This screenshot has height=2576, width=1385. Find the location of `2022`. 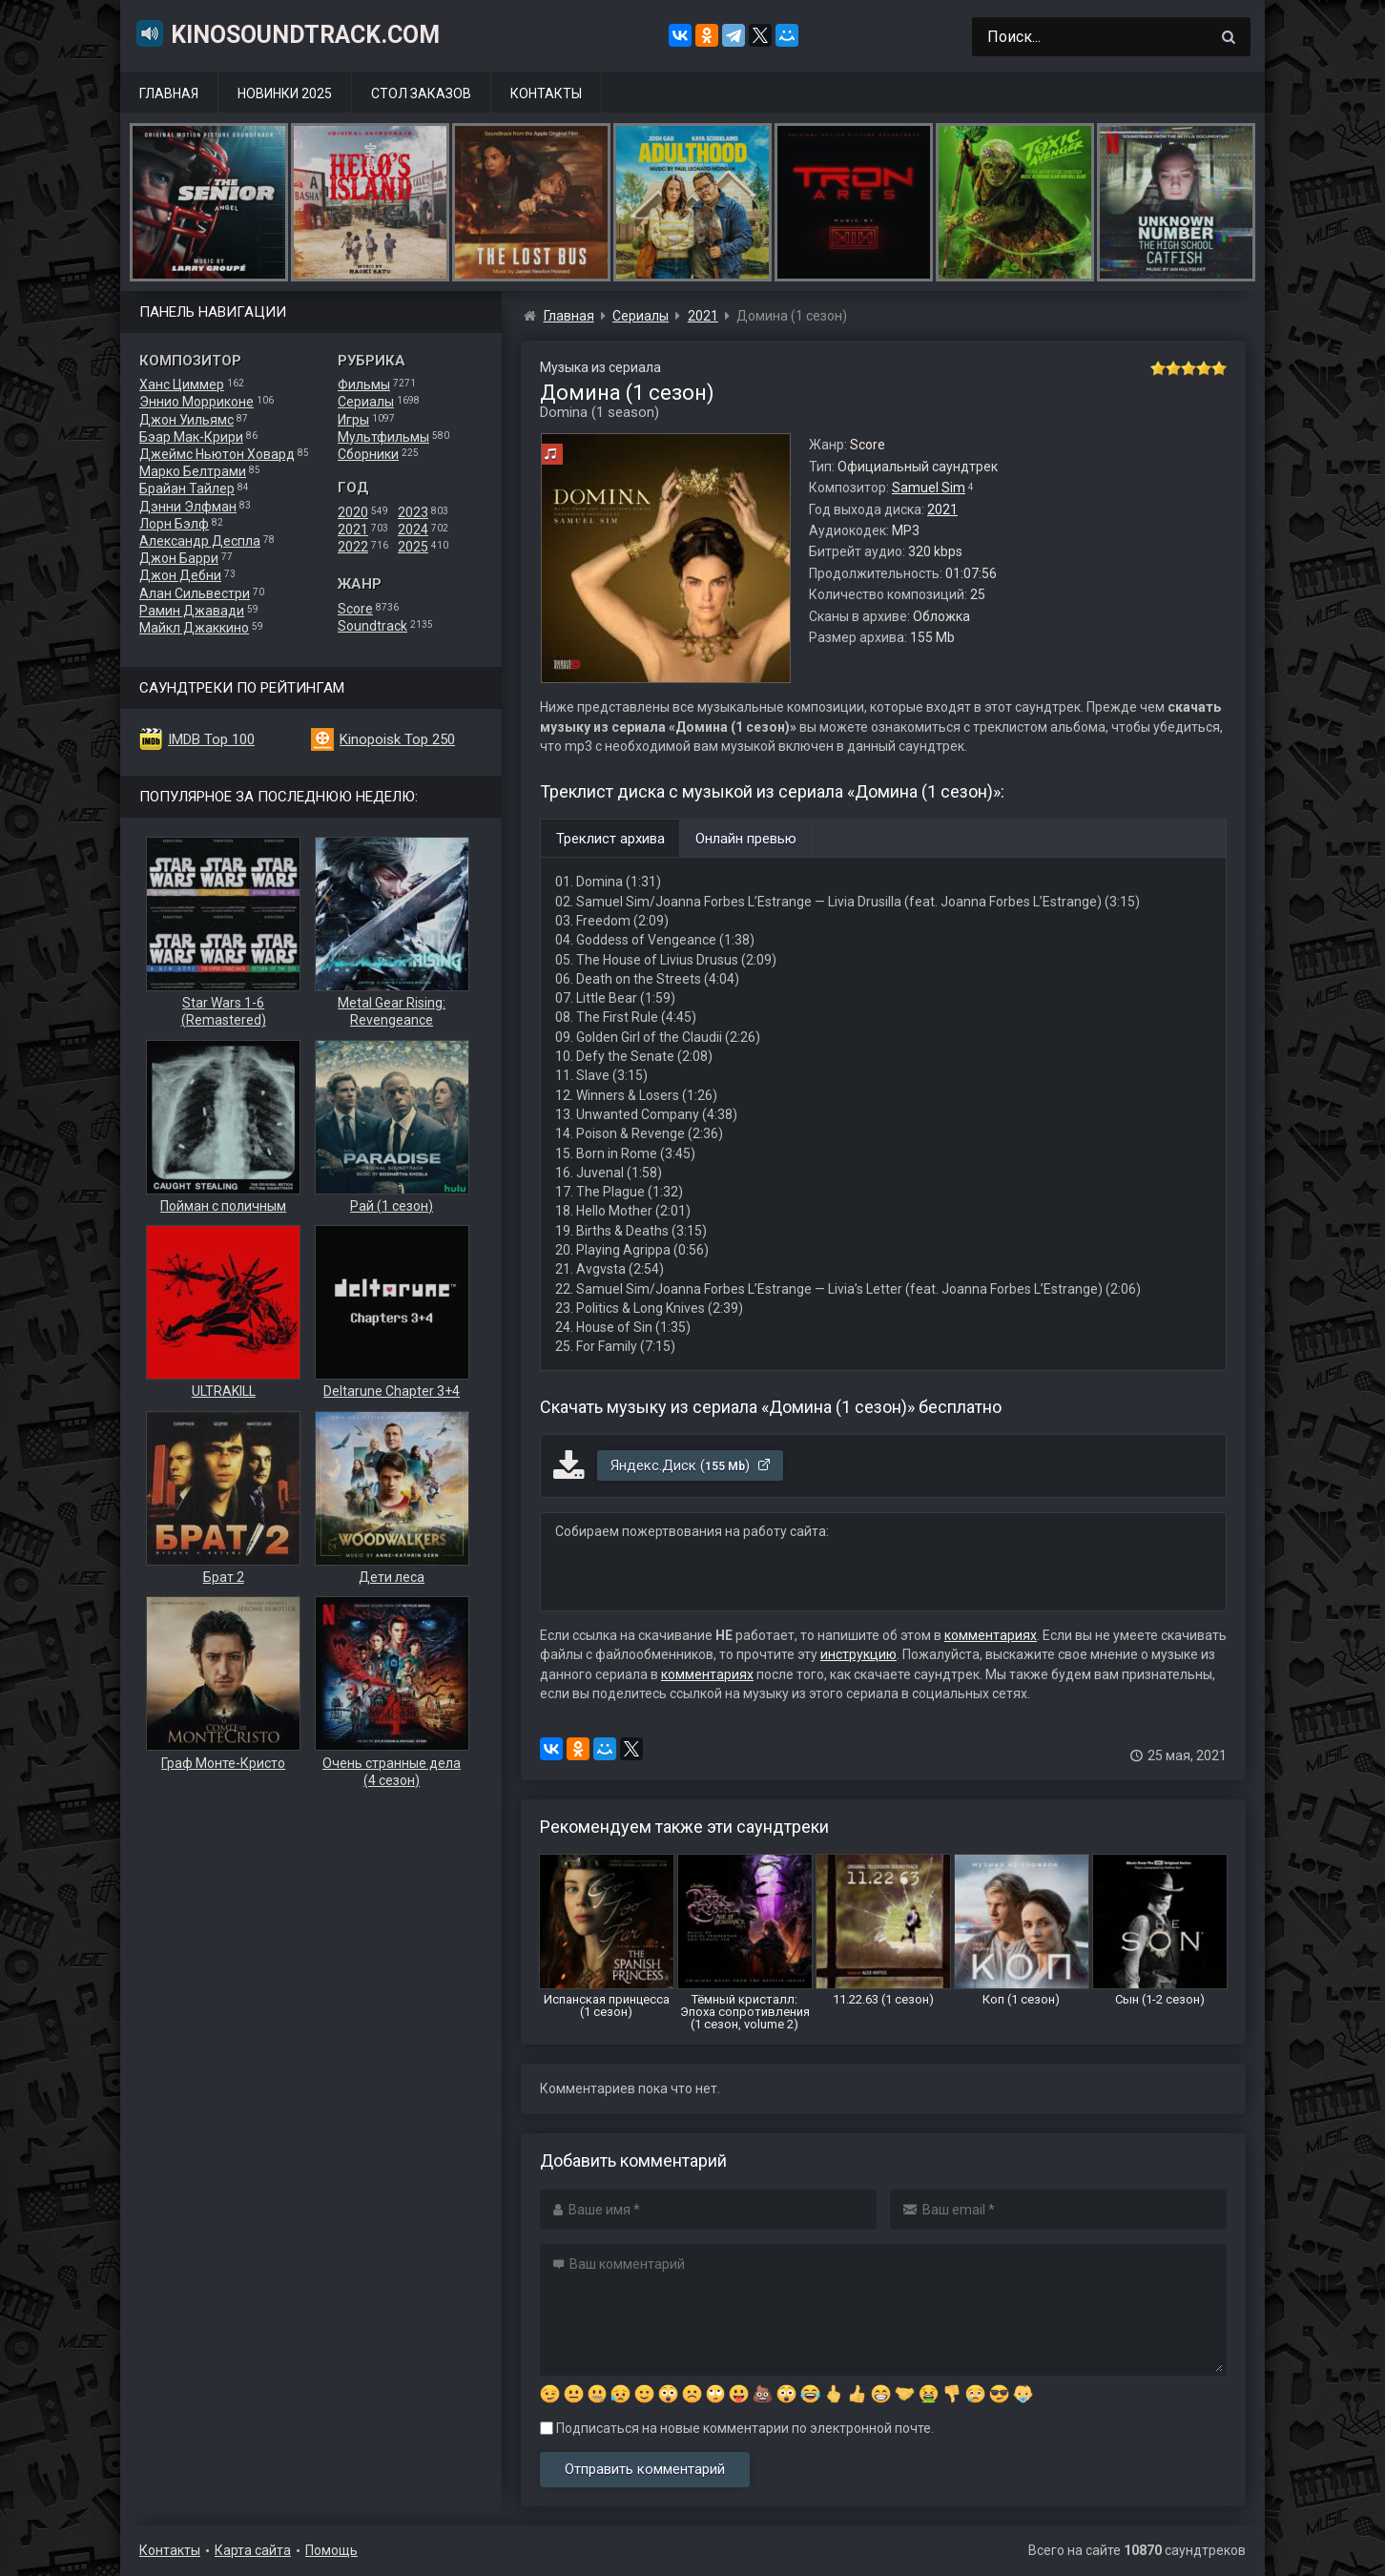

2022 is located at coordinates (353, 546).